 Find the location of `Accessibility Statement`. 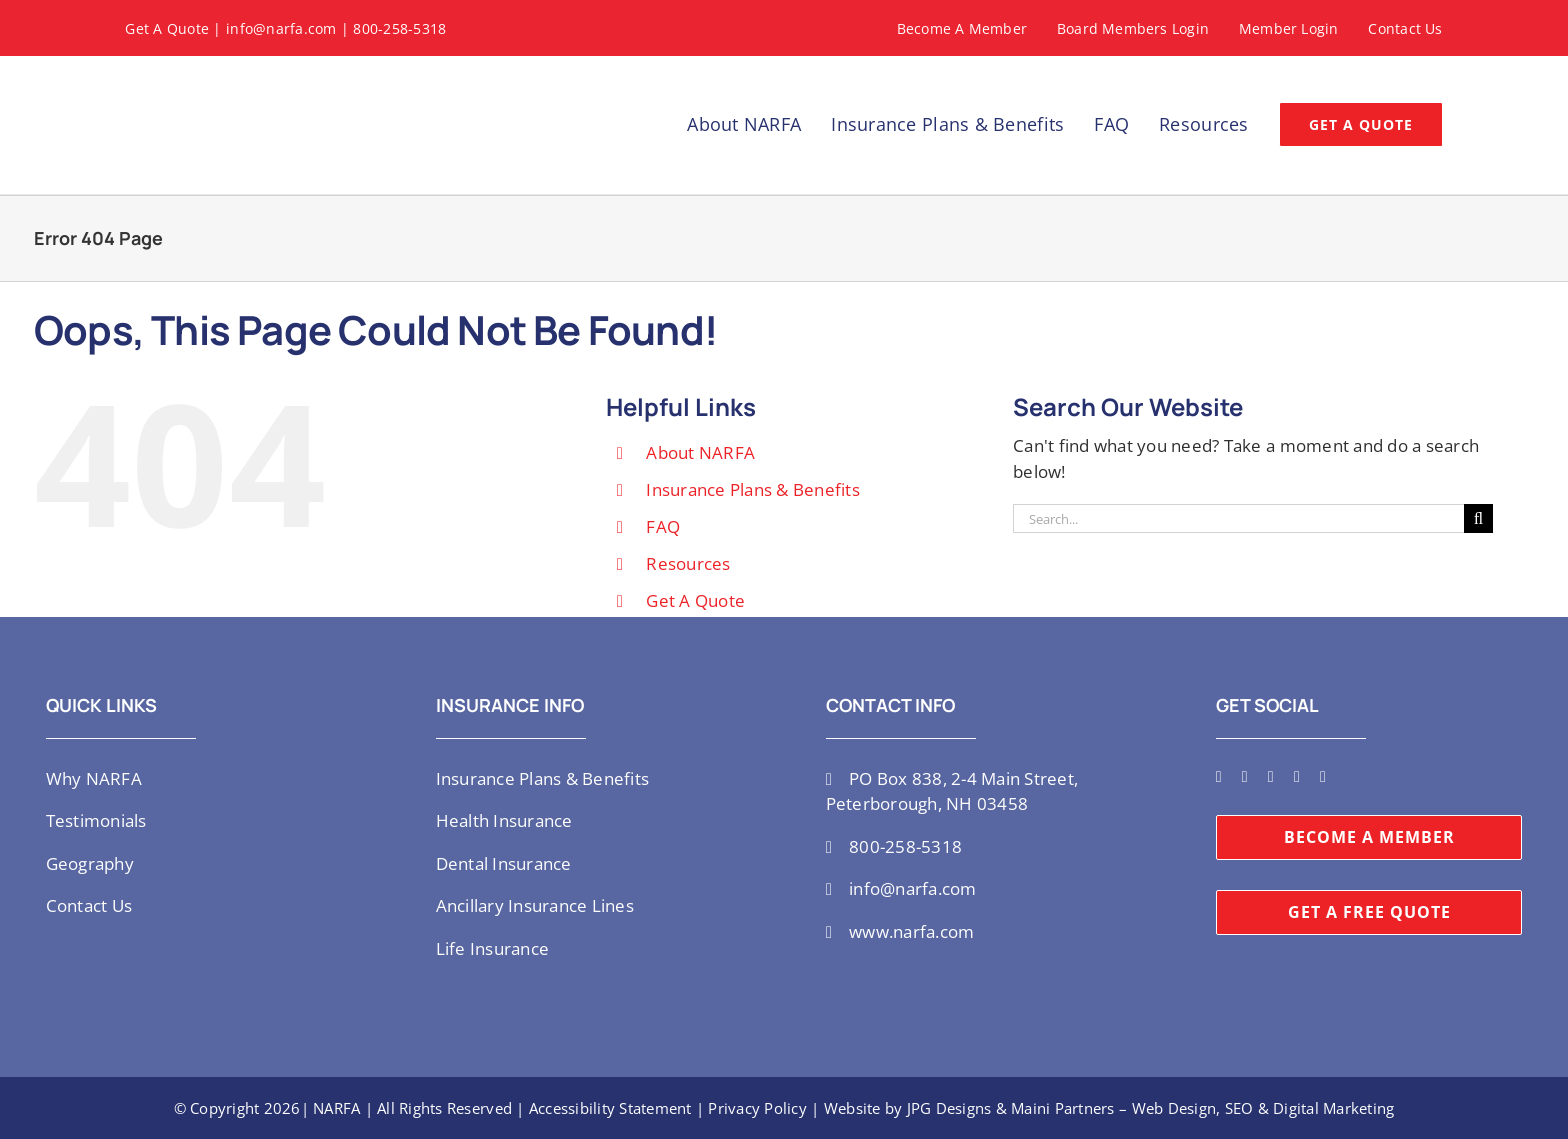

Accessibility Statement is located at coordinates (610, 1108).